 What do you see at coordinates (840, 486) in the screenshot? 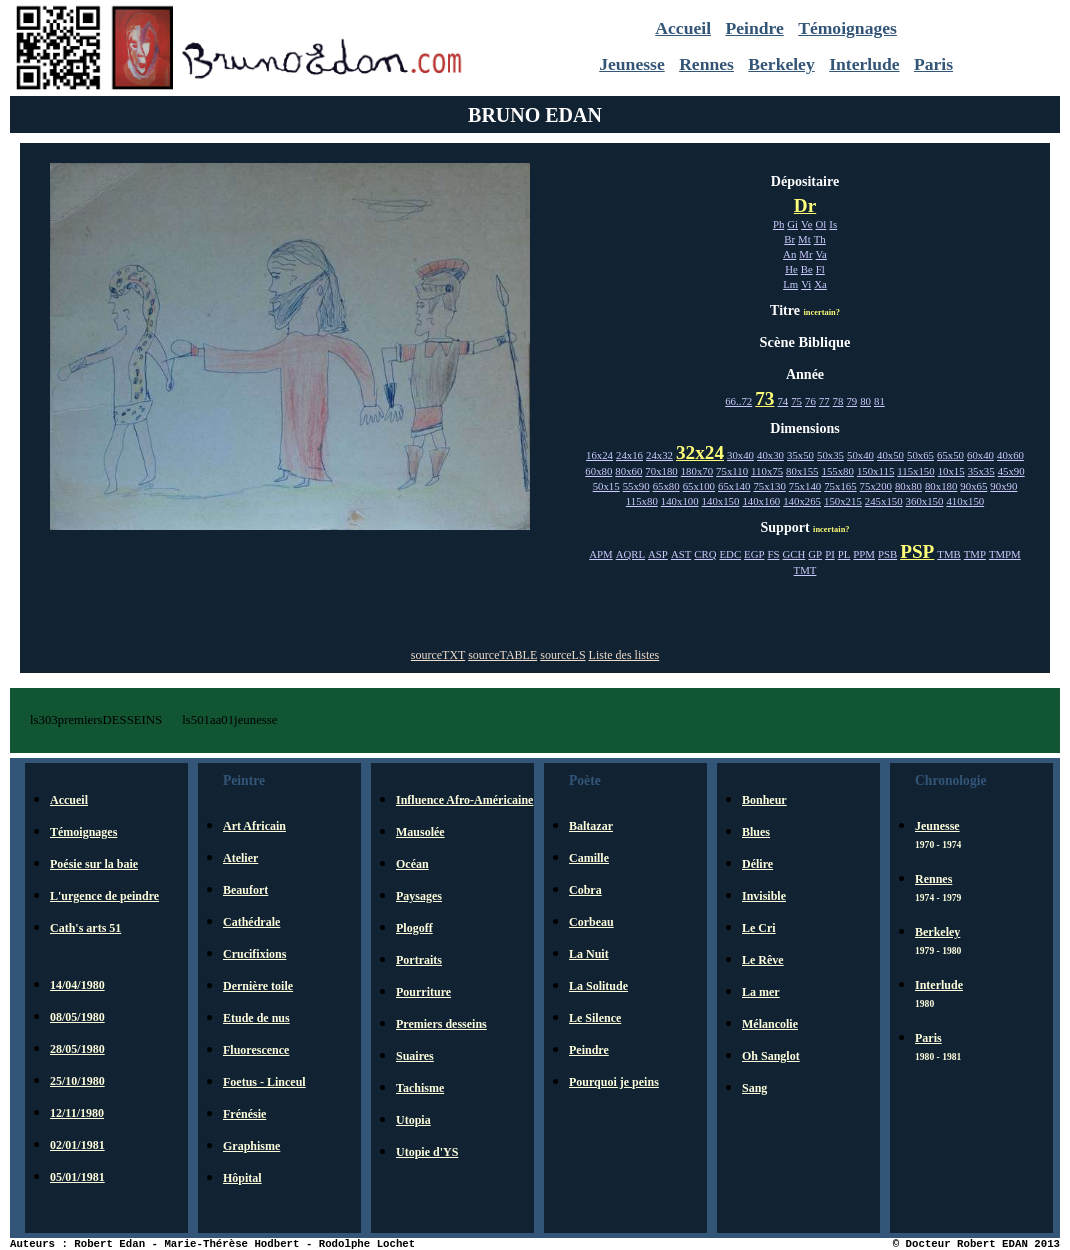
I see `75x165` at bounding box center [840, 486].